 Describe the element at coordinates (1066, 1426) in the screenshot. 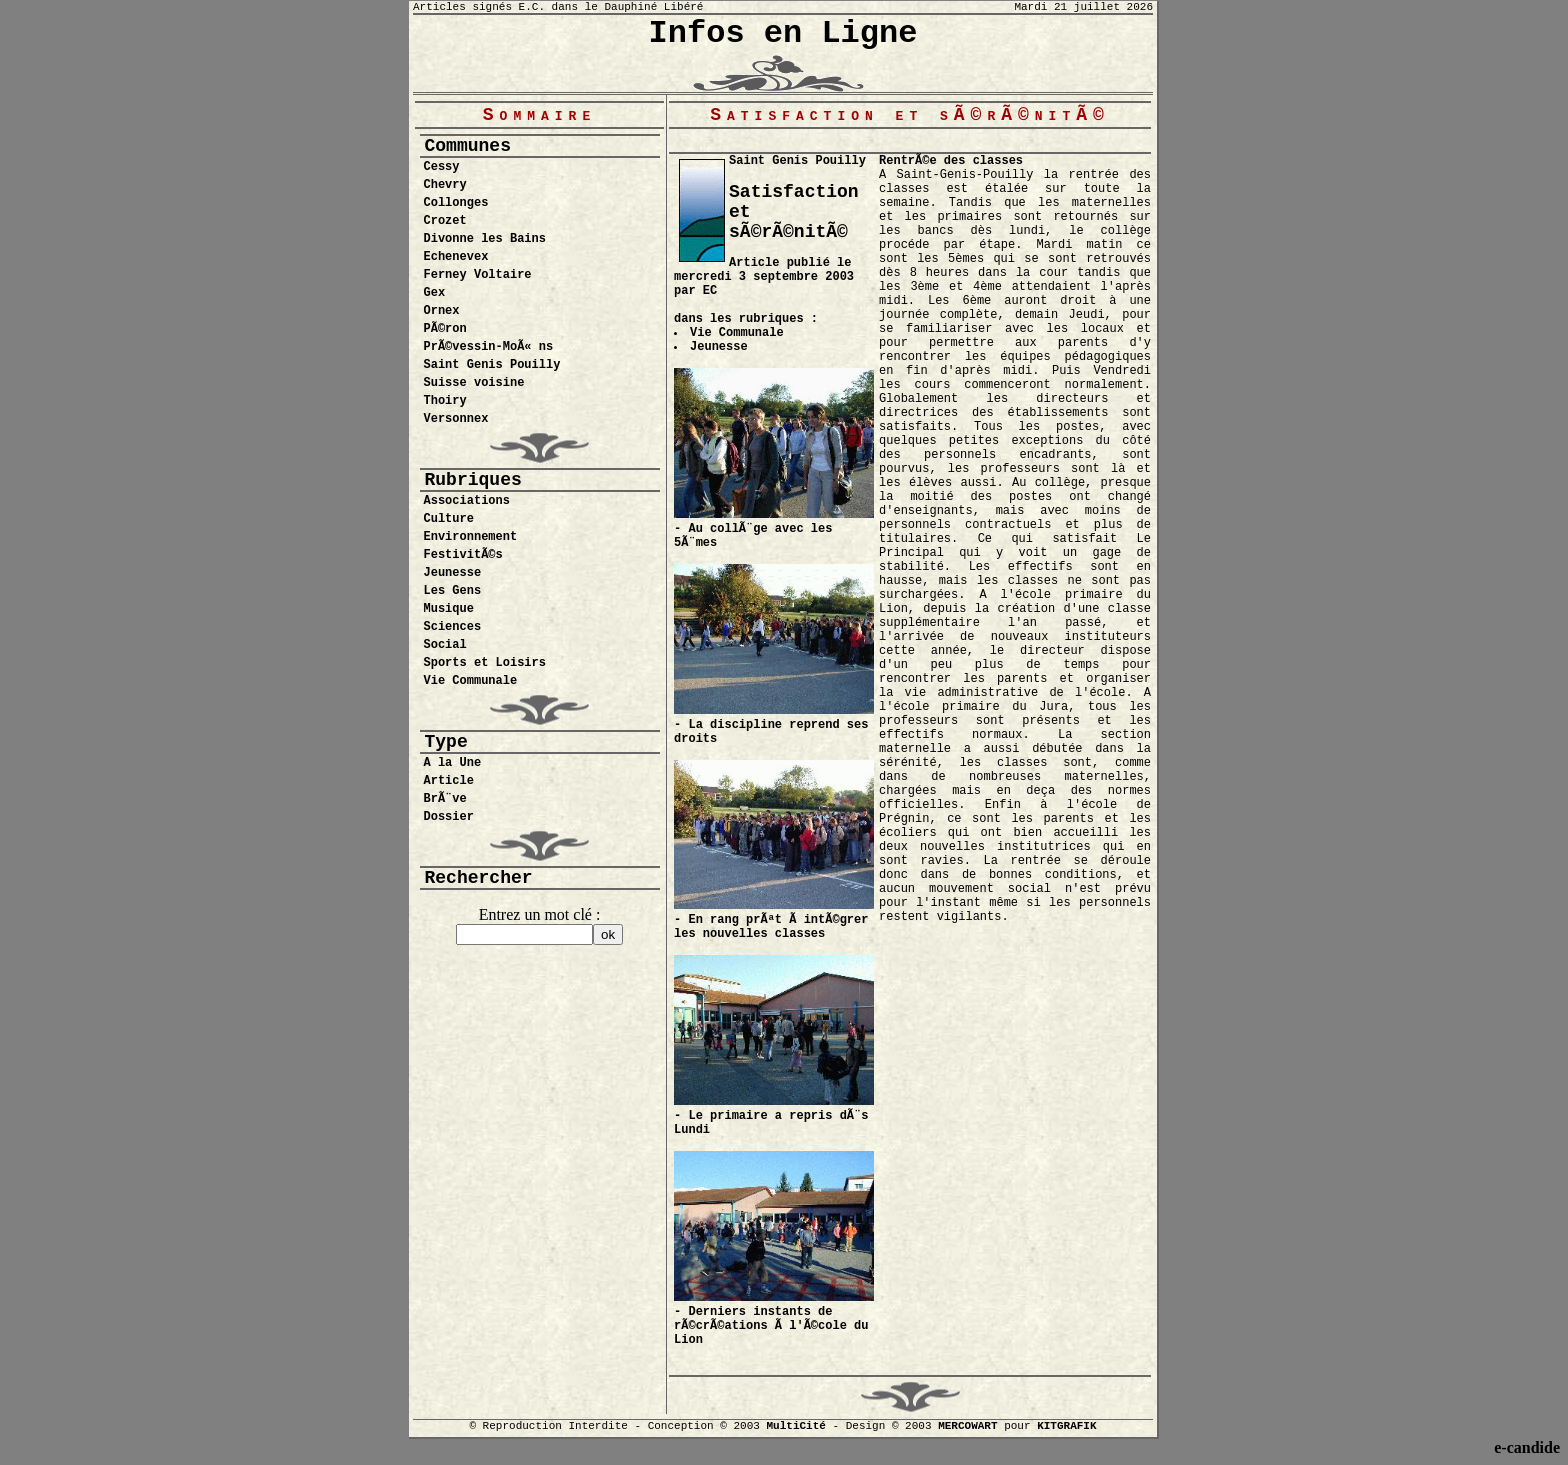

I see `KITGRAFIK` at that location.